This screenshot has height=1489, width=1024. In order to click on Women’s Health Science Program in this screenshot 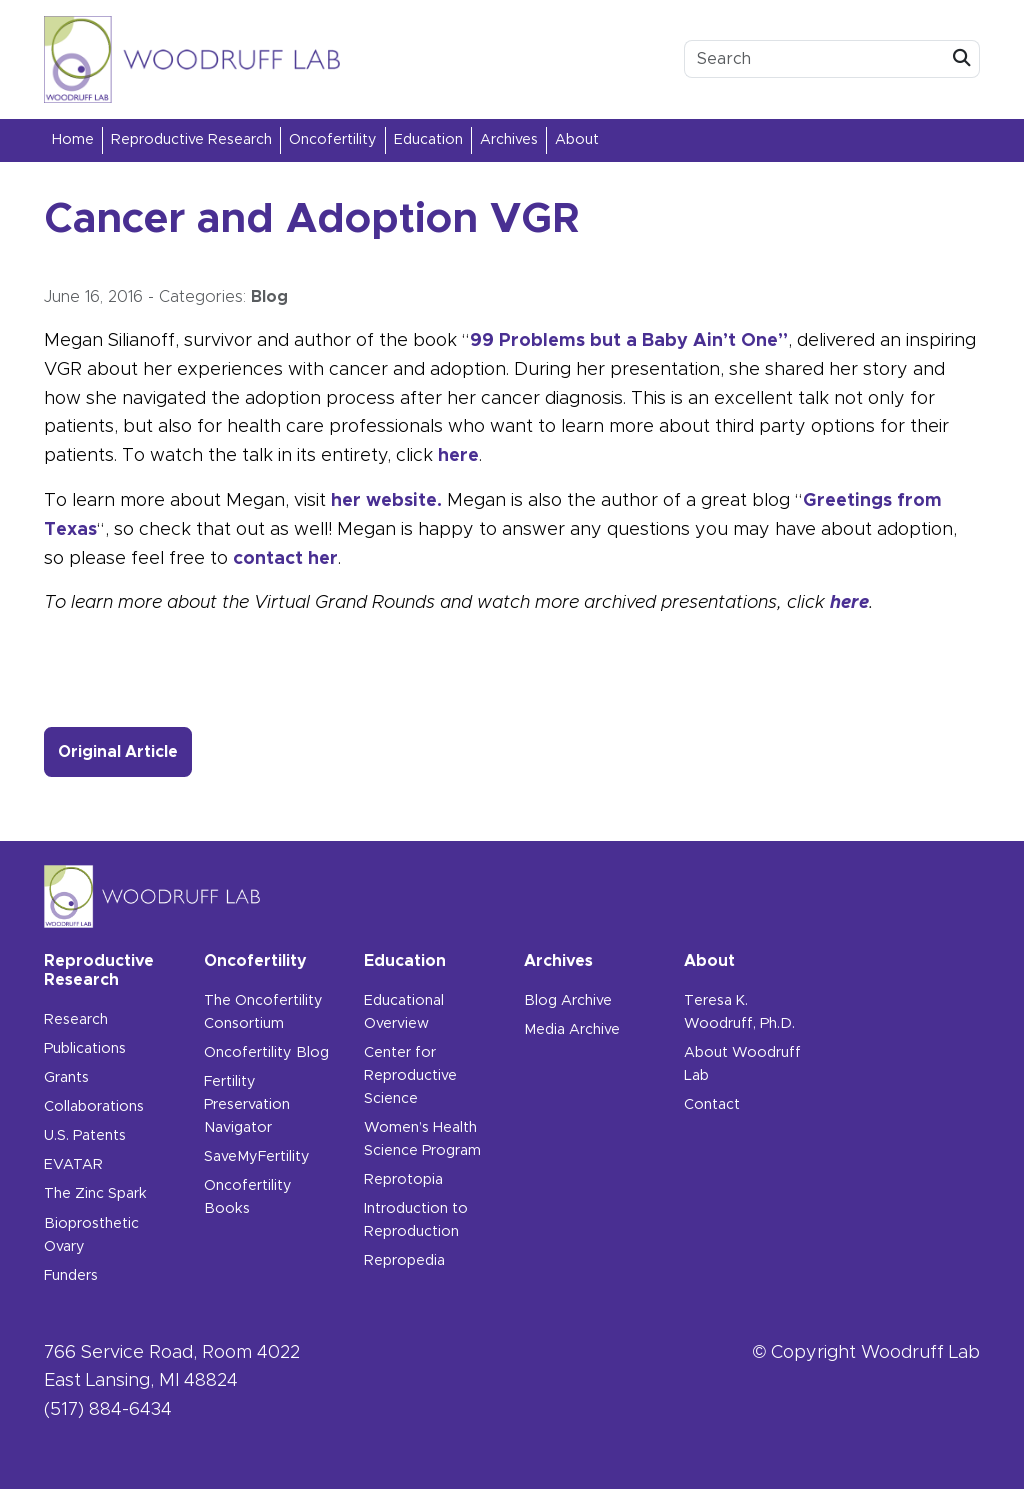, I will do `click(422, 1139)`.